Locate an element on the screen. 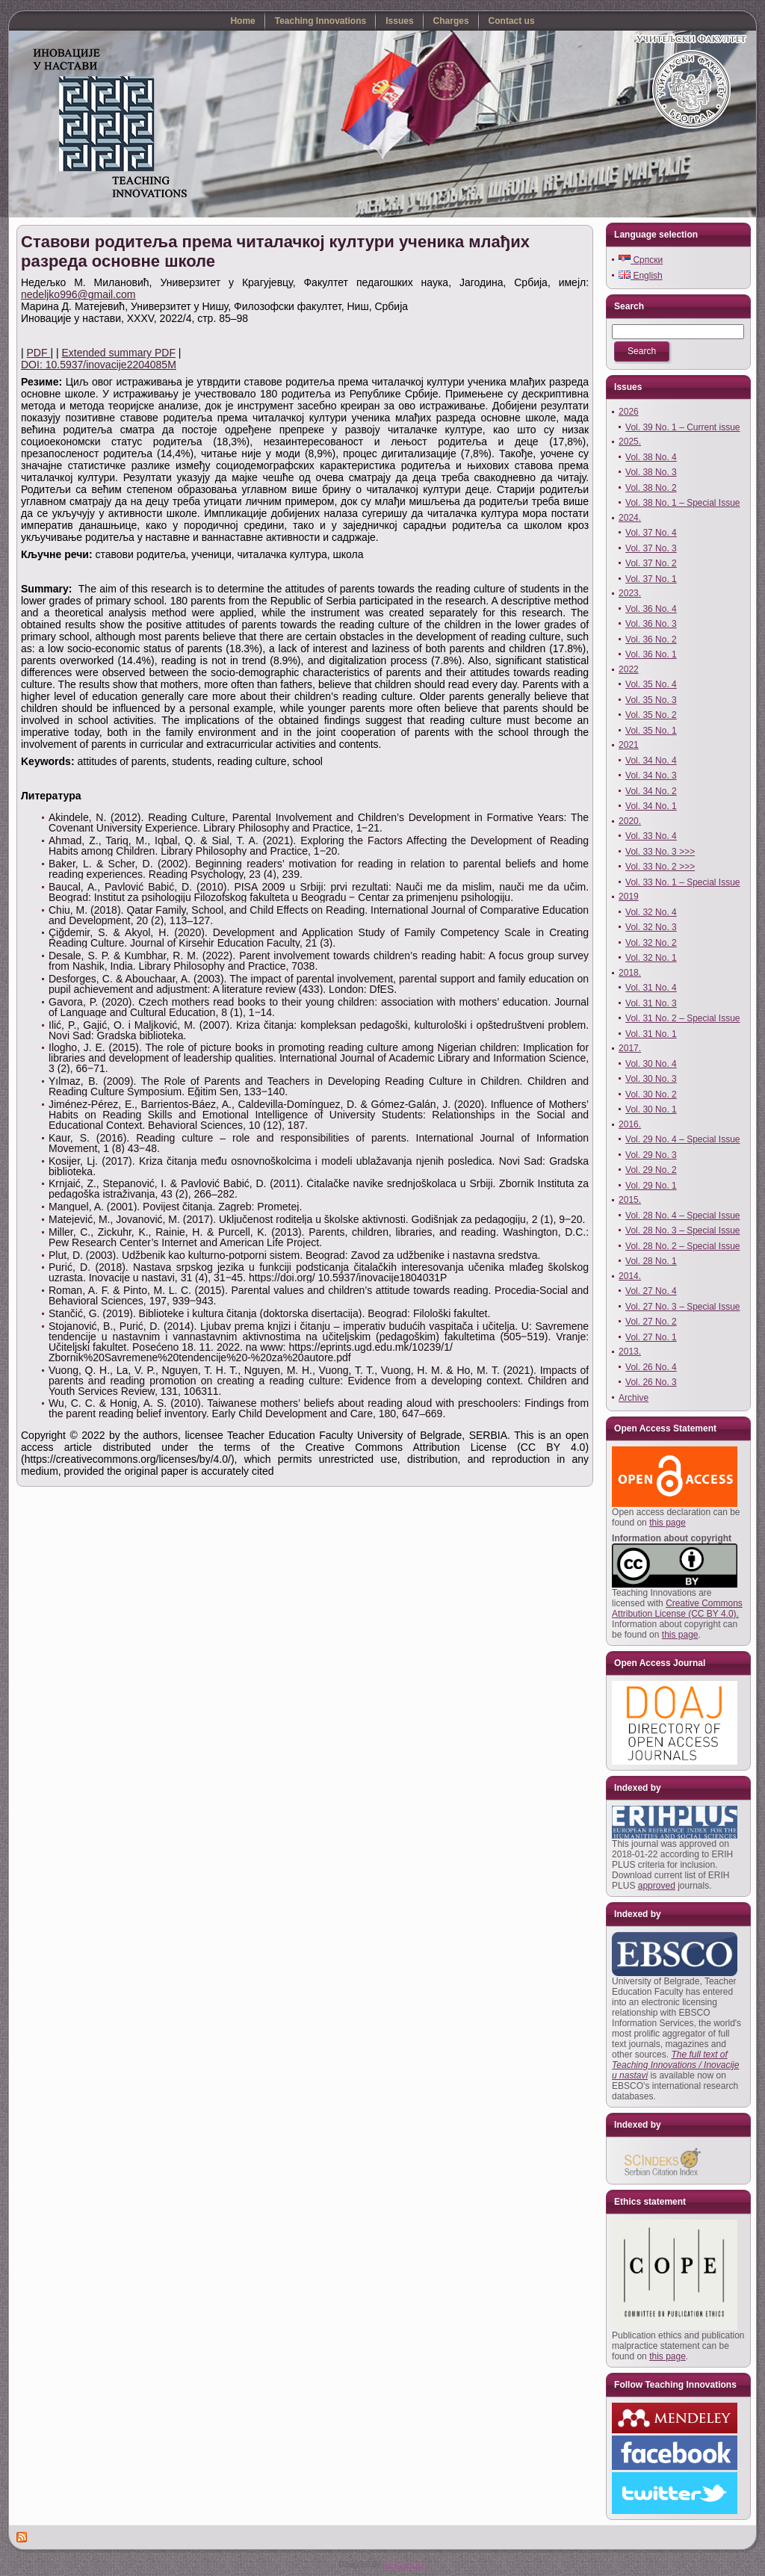  Vol. 26 No. 4 is located at coordinates (651, 1367).